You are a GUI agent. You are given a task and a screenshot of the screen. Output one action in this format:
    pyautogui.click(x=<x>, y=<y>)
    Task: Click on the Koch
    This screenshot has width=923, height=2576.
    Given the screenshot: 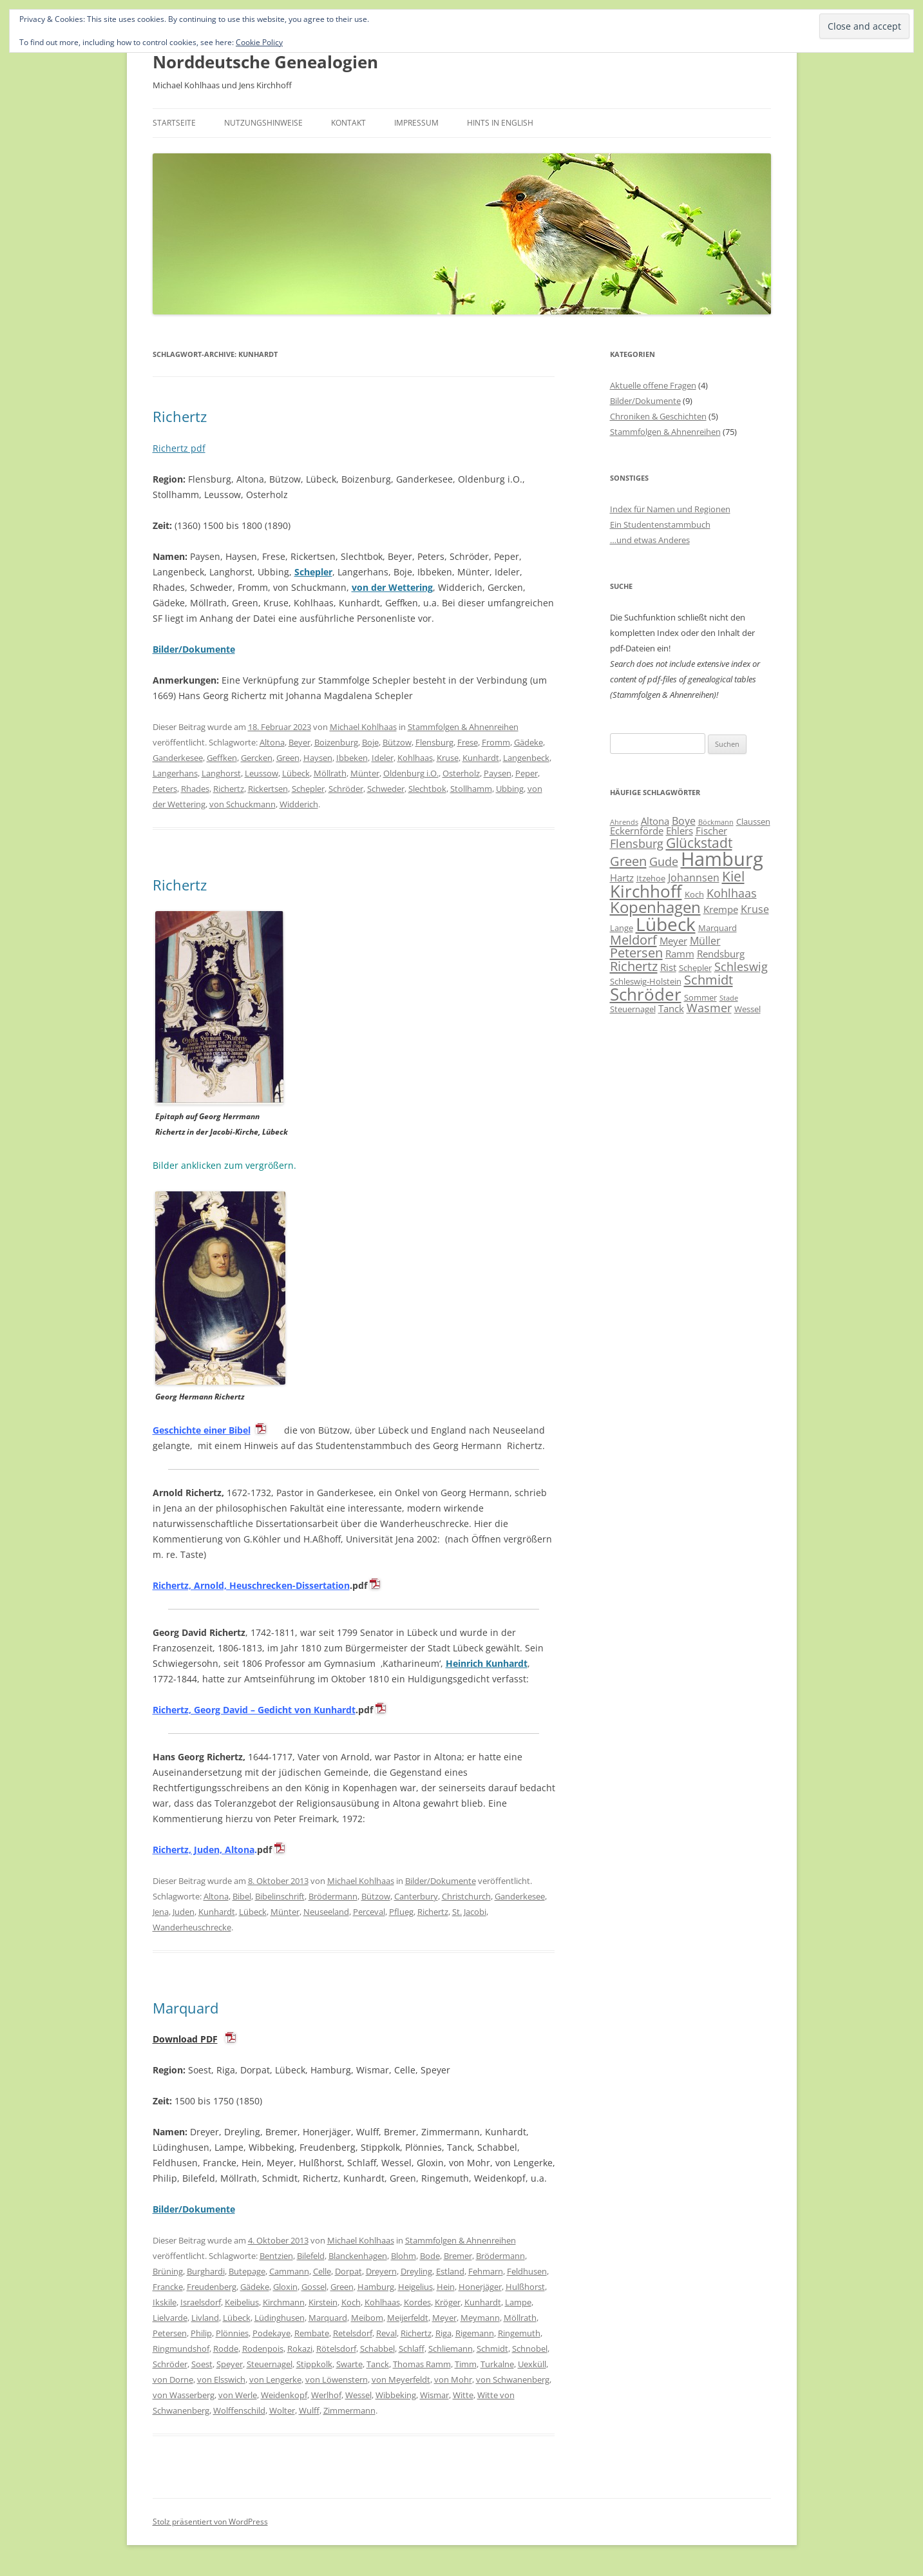 What is the action you would take?
    pyautogui.click(x=351, y=2302)
    